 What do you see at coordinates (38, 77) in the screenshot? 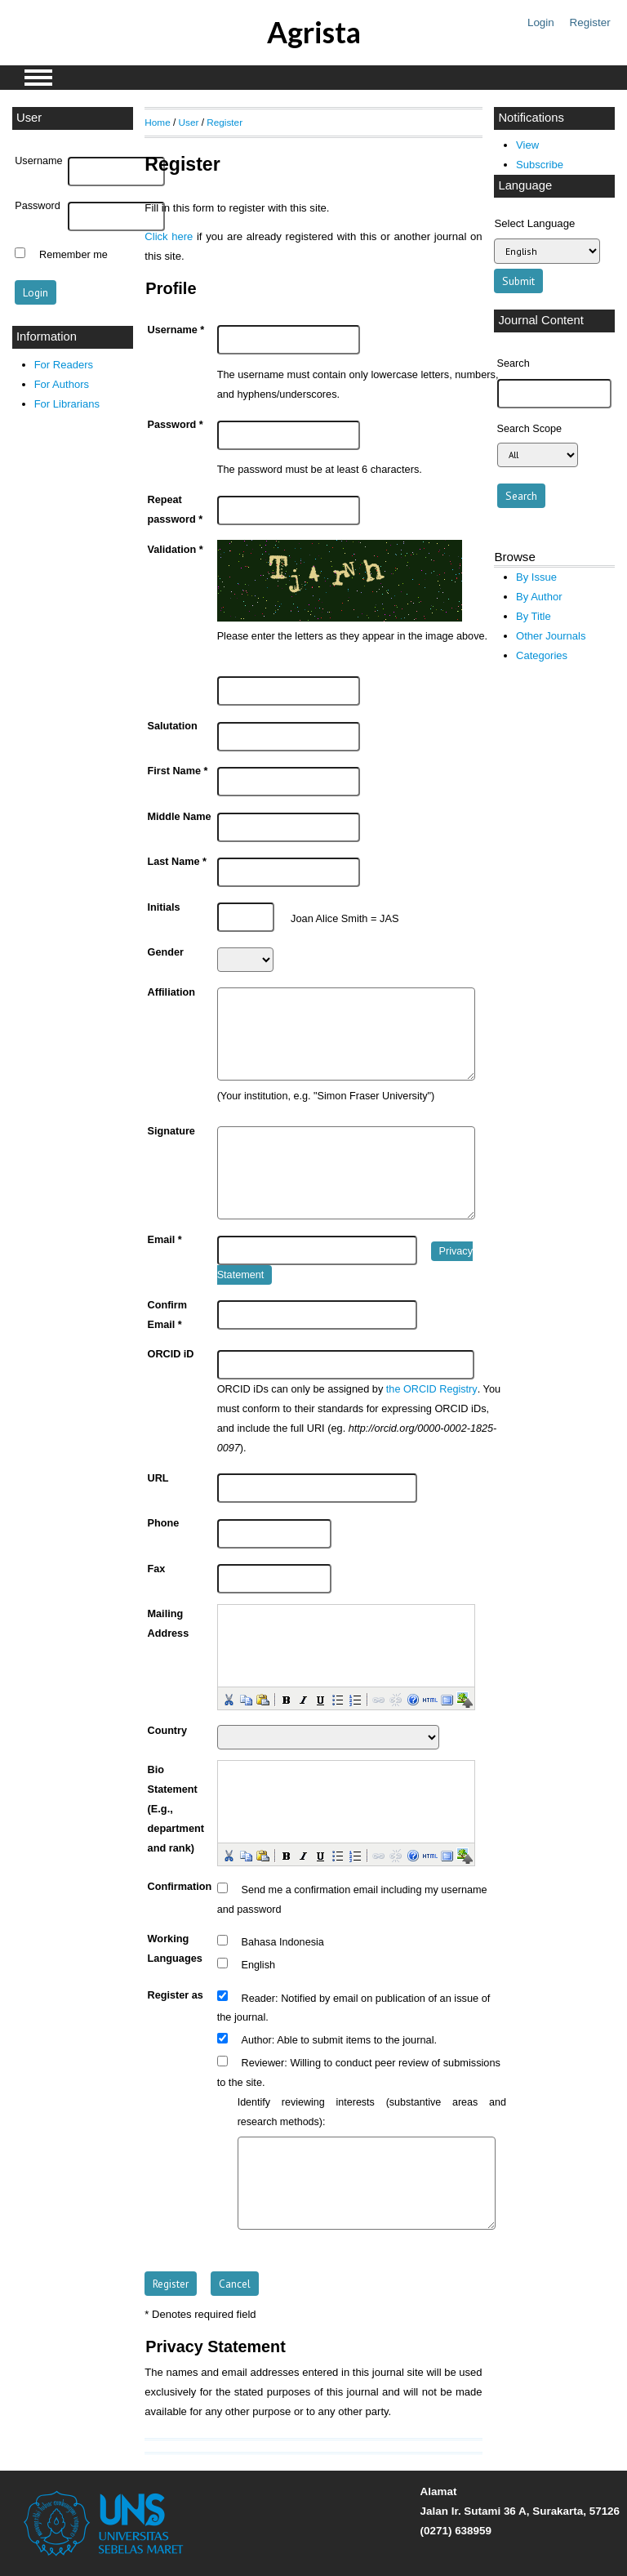
I see `MAIN MENU` at bounding box center [38, 77].